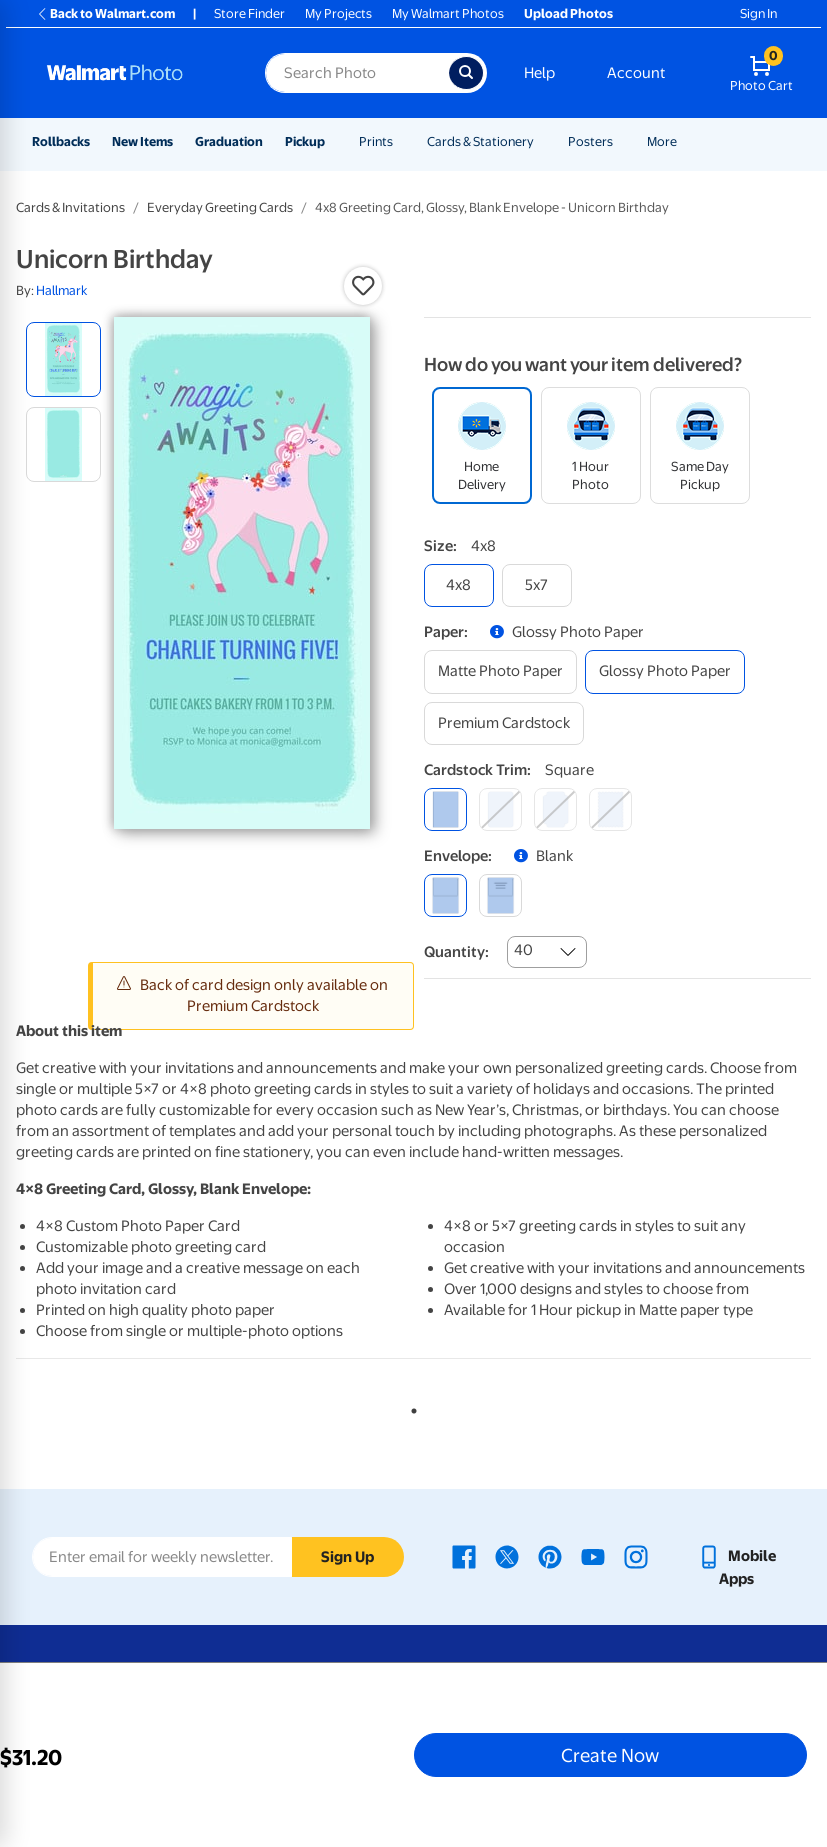 This screenshot has width=827, height=1847. What do you see at coordinates (134, 73) in the screenshot?
I see `[Walmart Photo Home page]` at bounding box center [134, 73].